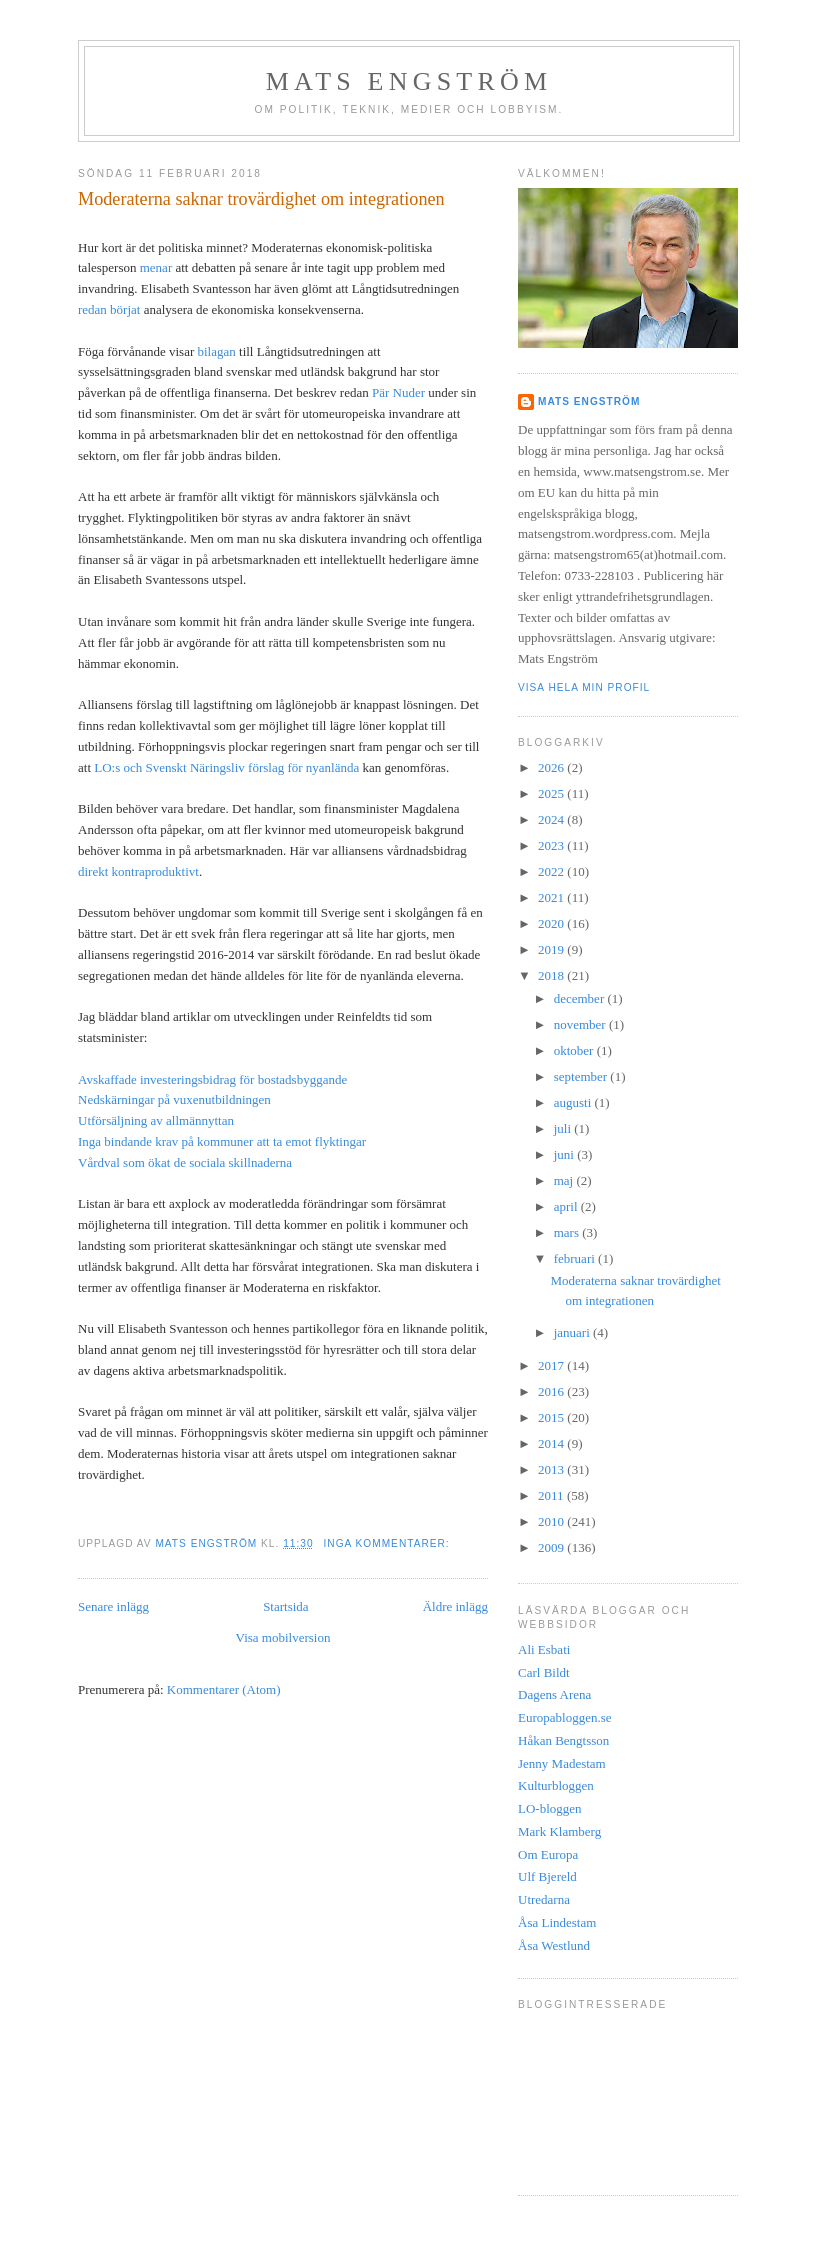 The height and width of the screenshot is (2257, 816). Describe the element at coordinates (217, 351) in the screenshot. I see `bilagan` at that location.